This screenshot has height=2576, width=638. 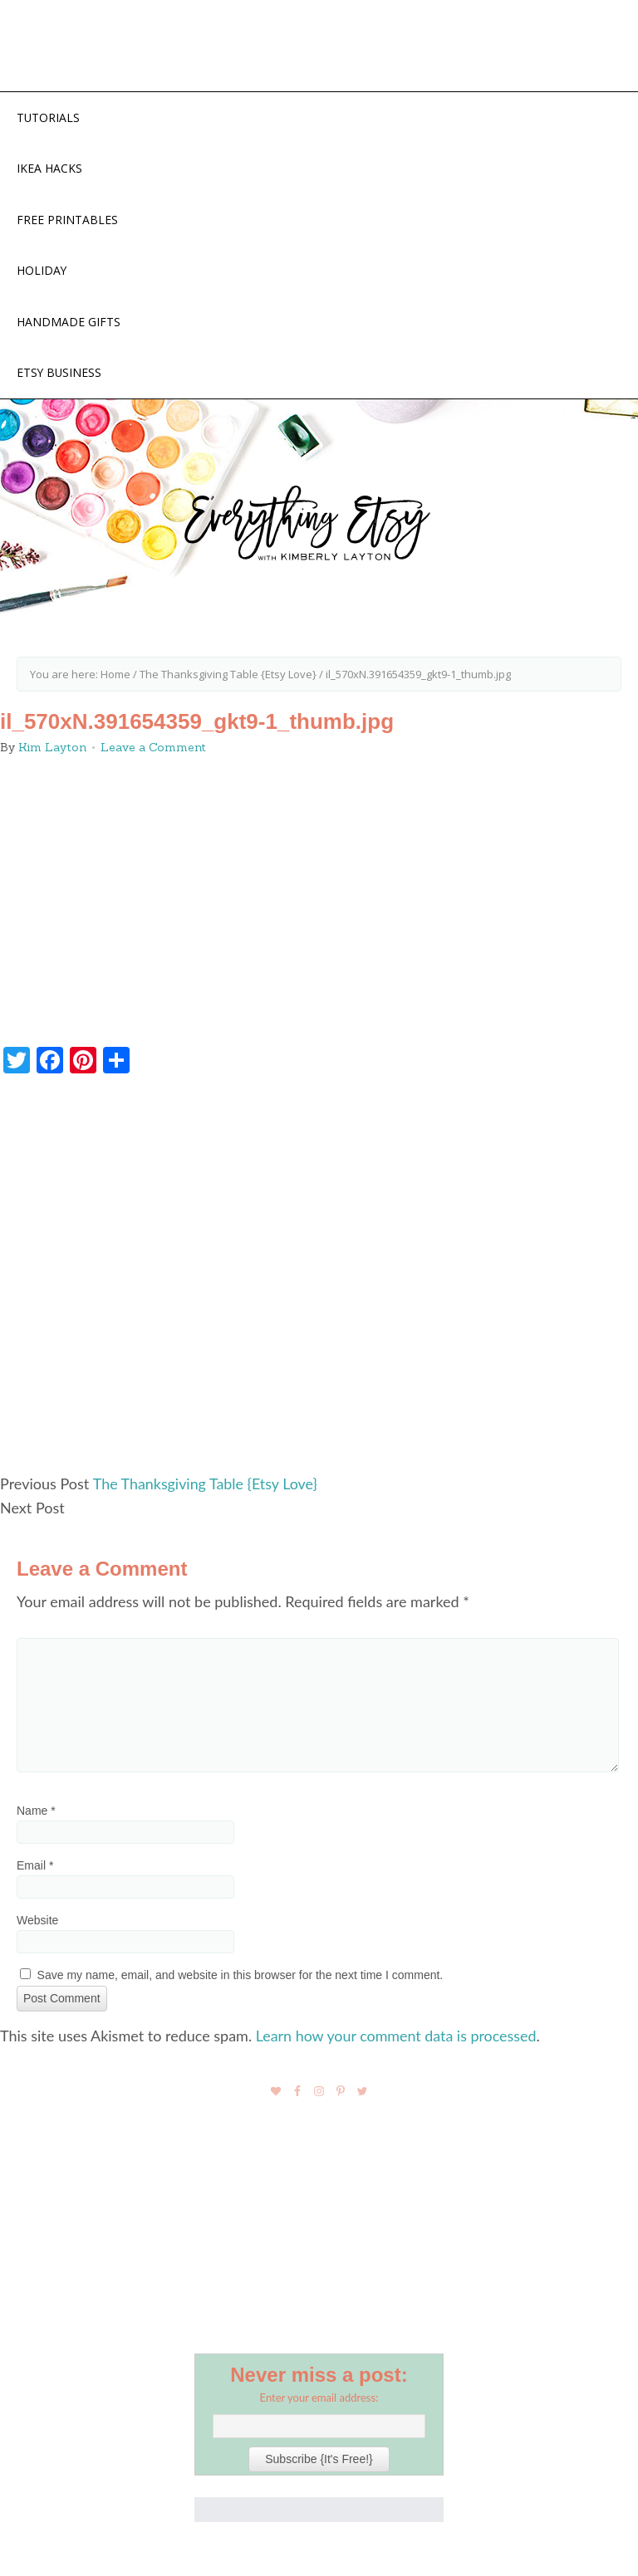 What do you see at coordinates (37, 1921) in the screenshot?
I see `Website` at bounding box center [37, 1921].